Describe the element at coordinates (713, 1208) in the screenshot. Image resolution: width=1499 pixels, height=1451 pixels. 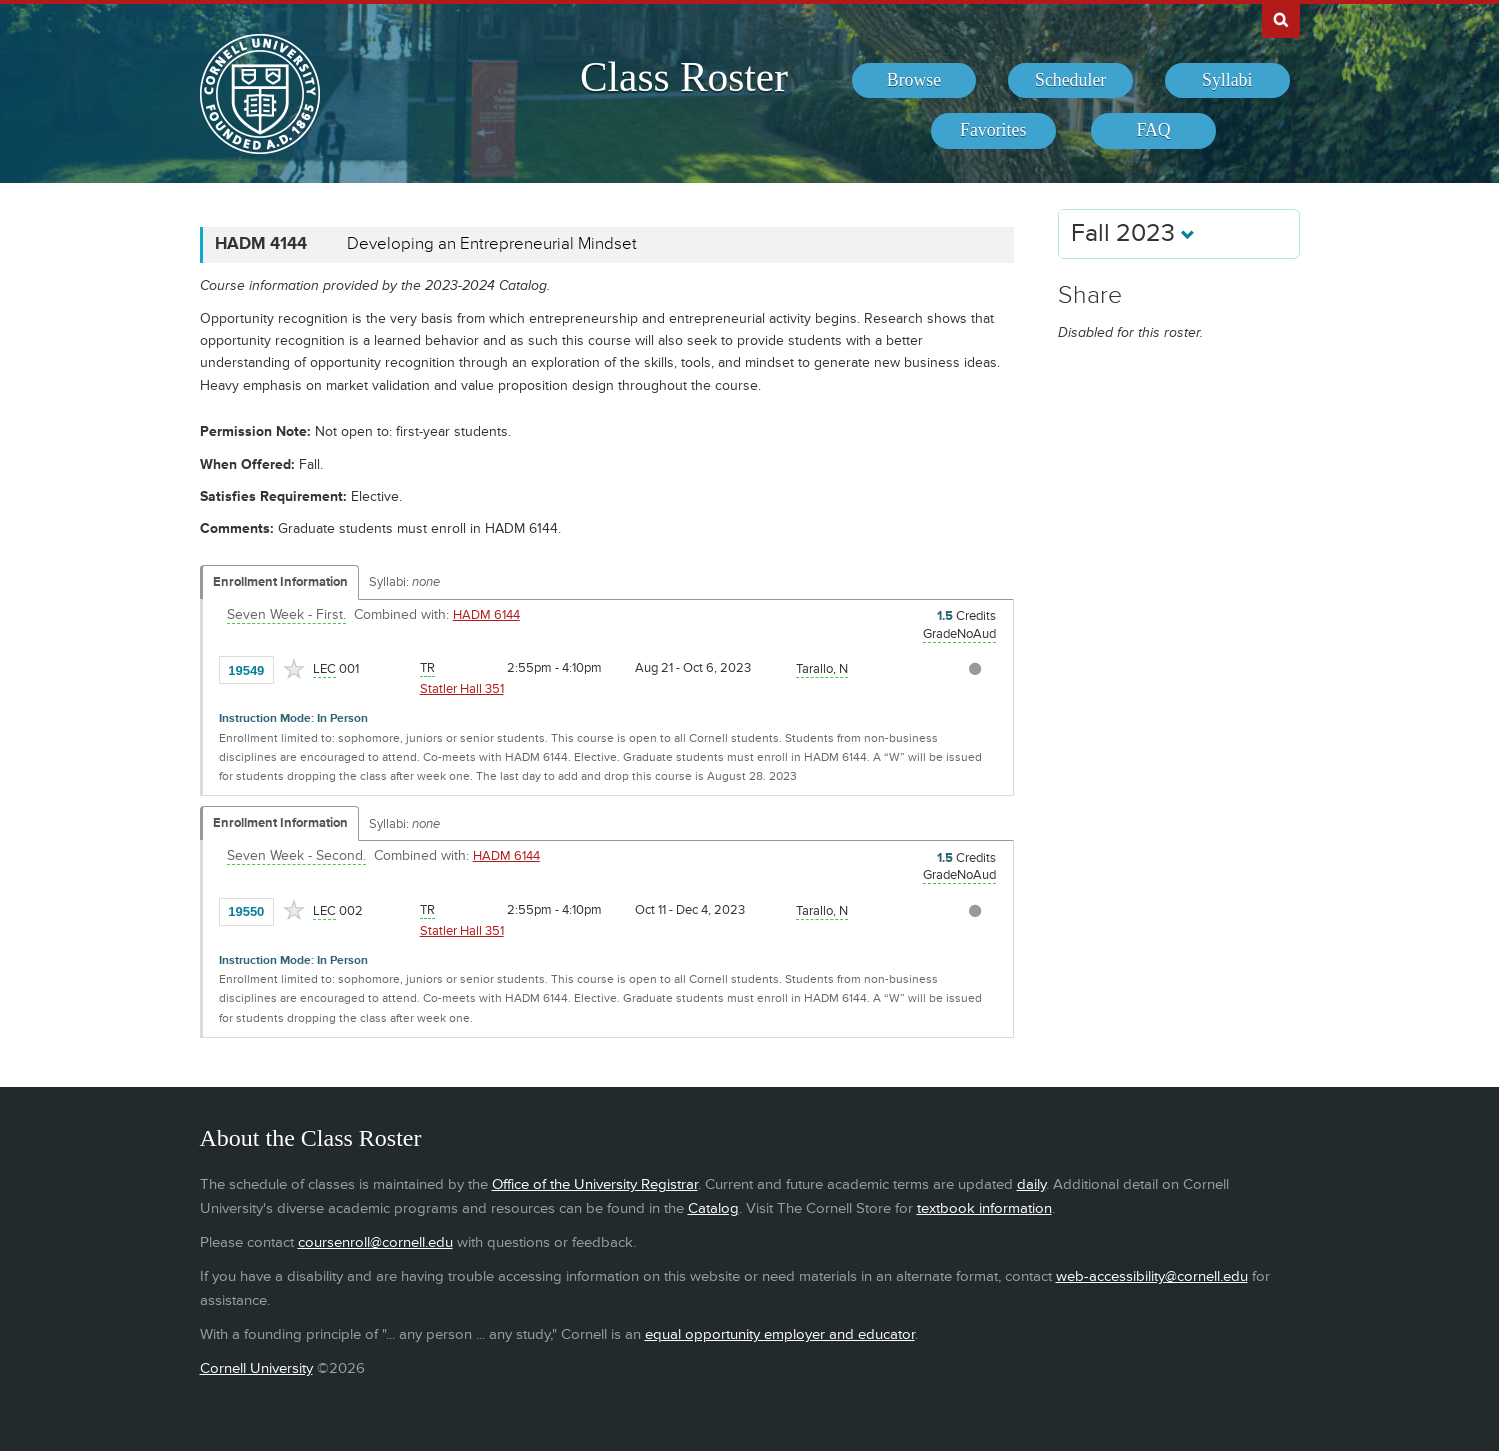
I see `Catalog` at that location.